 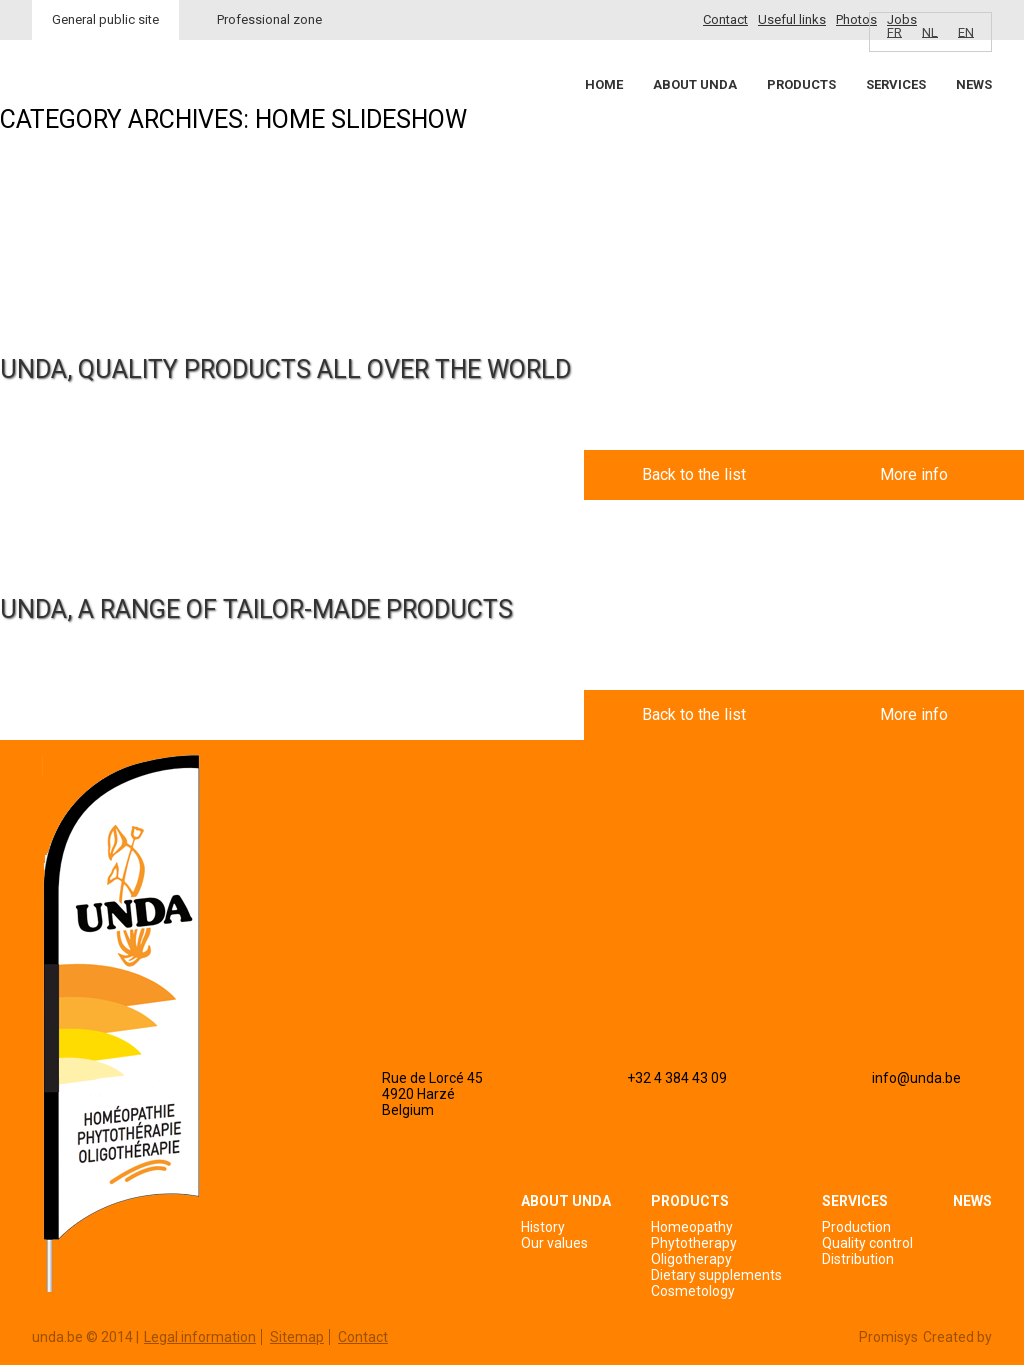 I want to click on UNDA, A RANGE OF TAILOR-MADE PRODUCTS, so click(x=256, y=609).